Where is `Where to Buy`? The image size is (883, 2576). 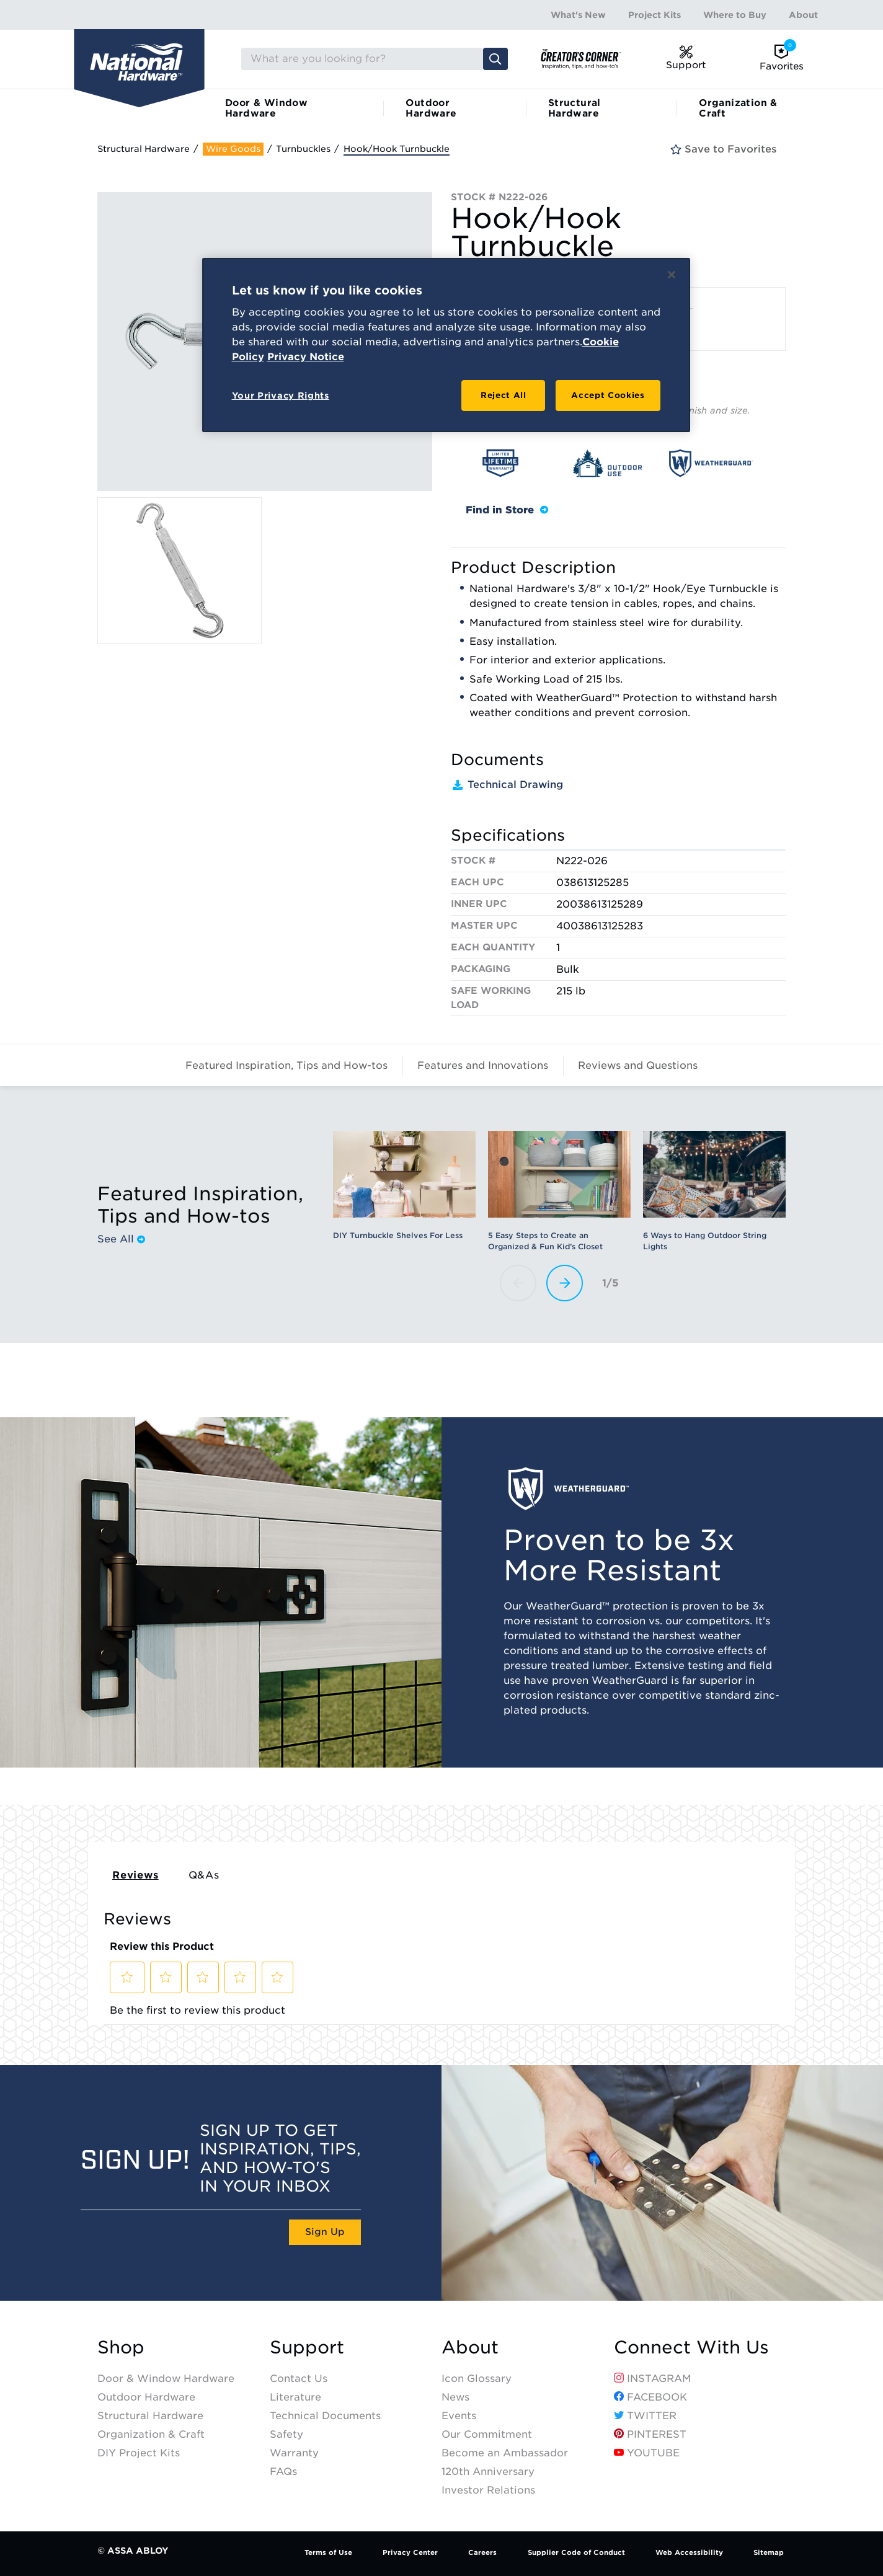
Where to Buy is located at coordinates (734, 15).